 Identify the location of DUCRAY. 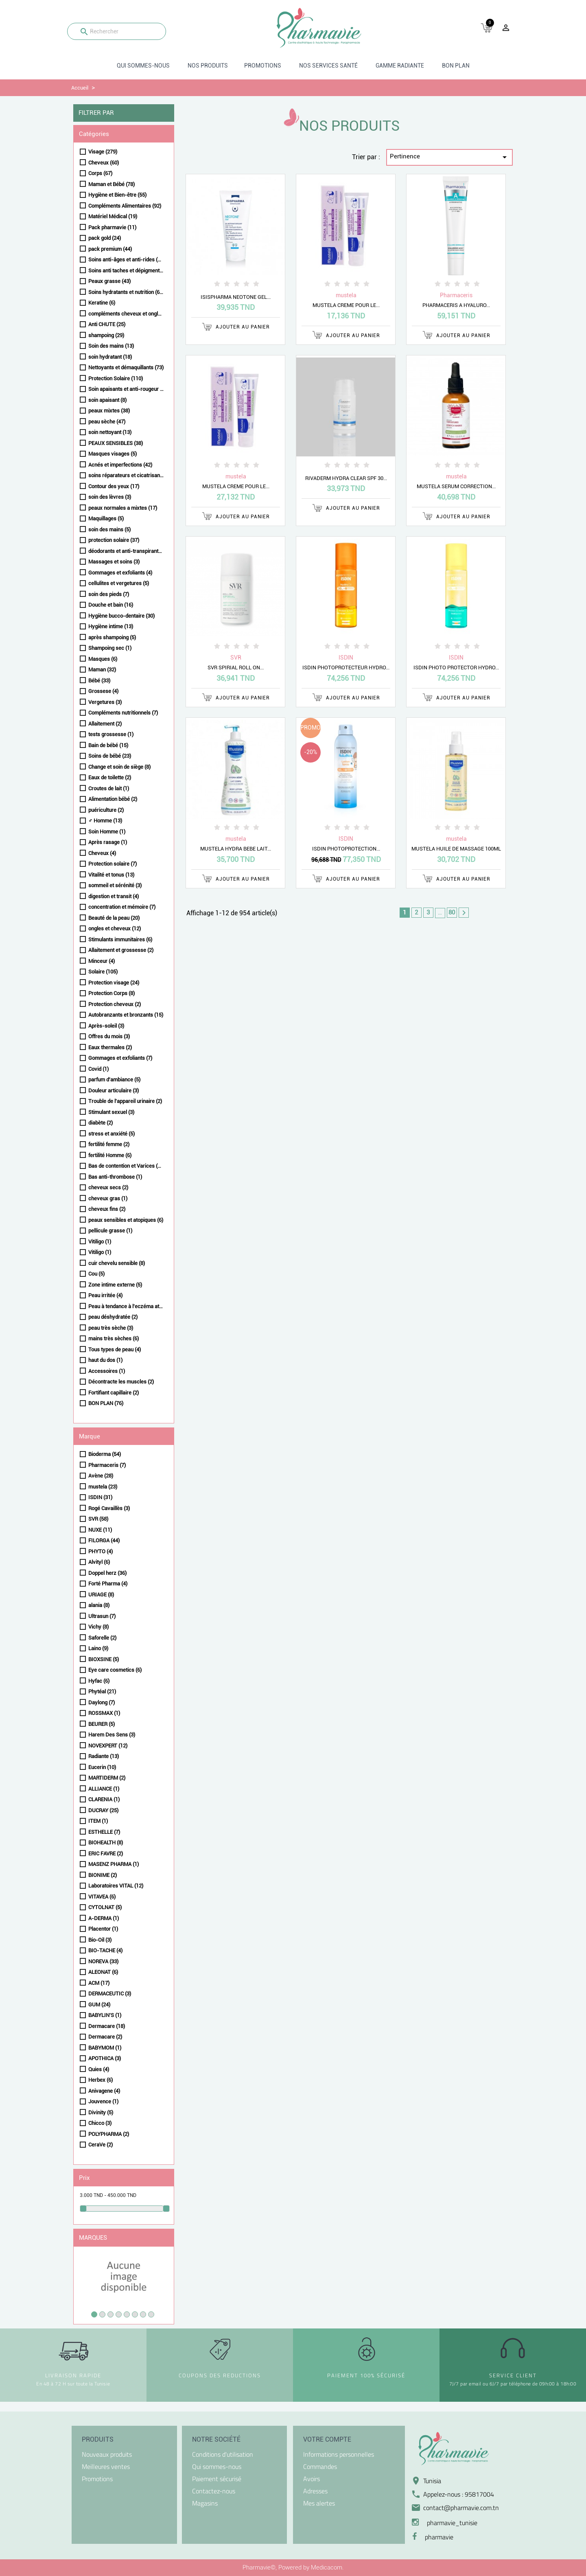
(103, 1810).